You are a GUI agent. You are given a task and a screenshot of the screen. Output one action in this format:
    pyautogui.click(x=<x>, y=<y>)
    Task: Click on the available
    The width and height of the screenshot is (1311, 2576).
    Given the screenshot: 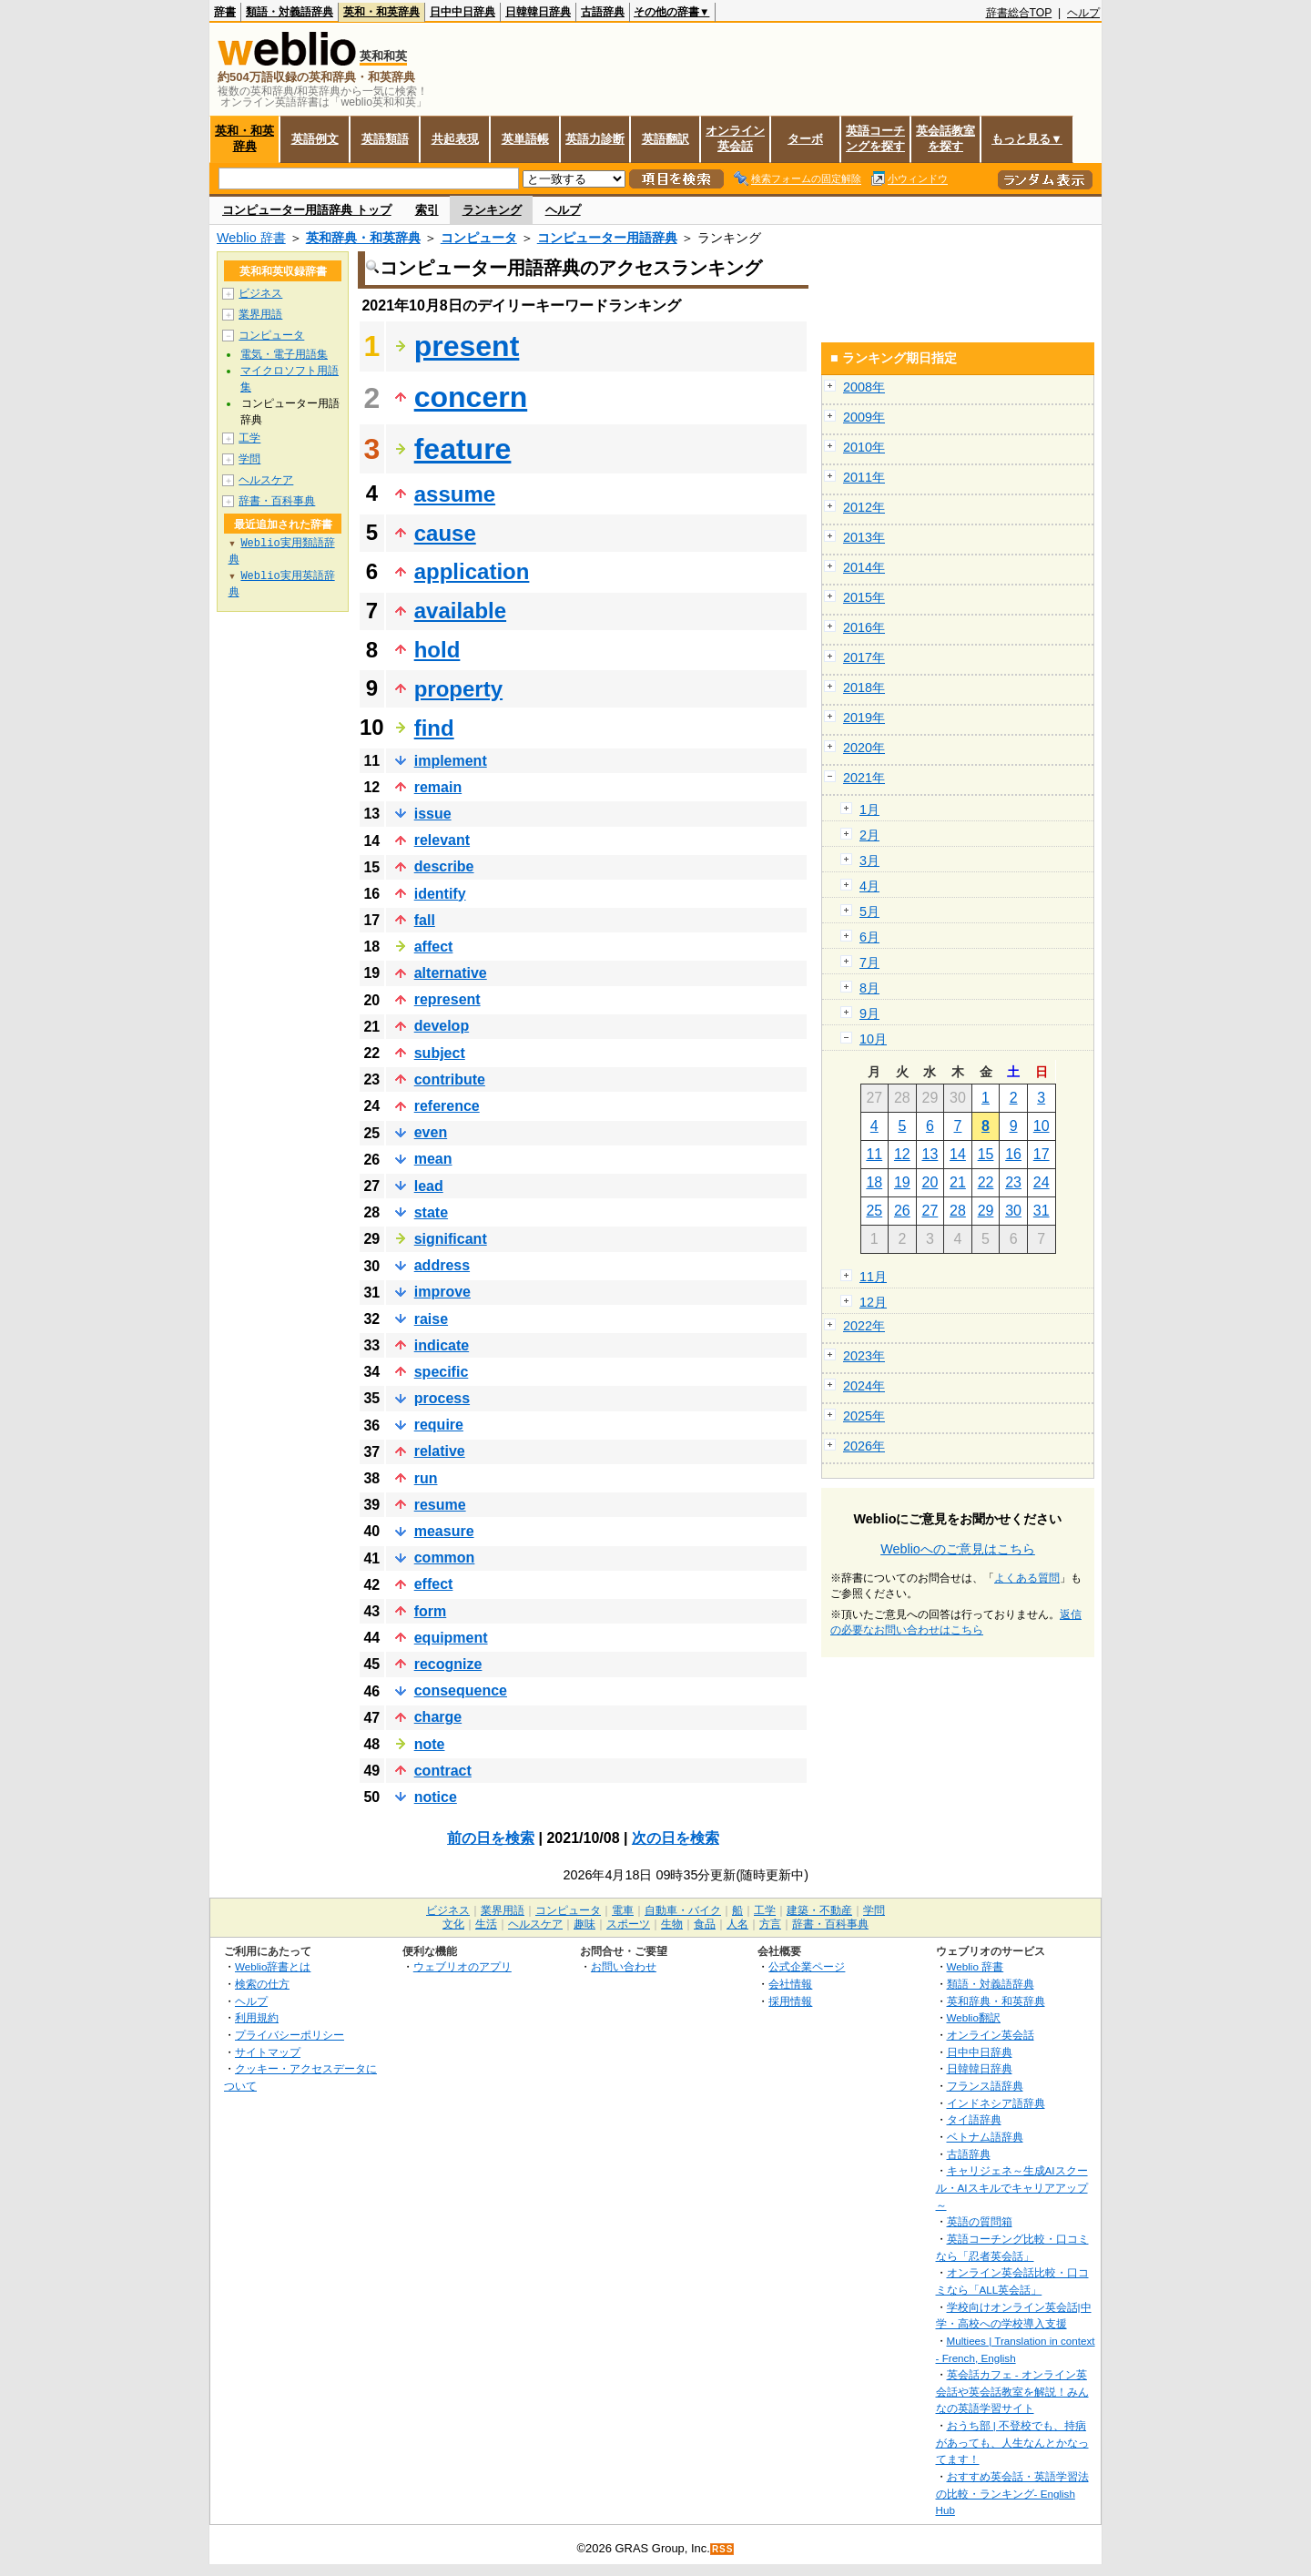 What is the action you would take?
    pyautogui.click(x=460, y=610)
    